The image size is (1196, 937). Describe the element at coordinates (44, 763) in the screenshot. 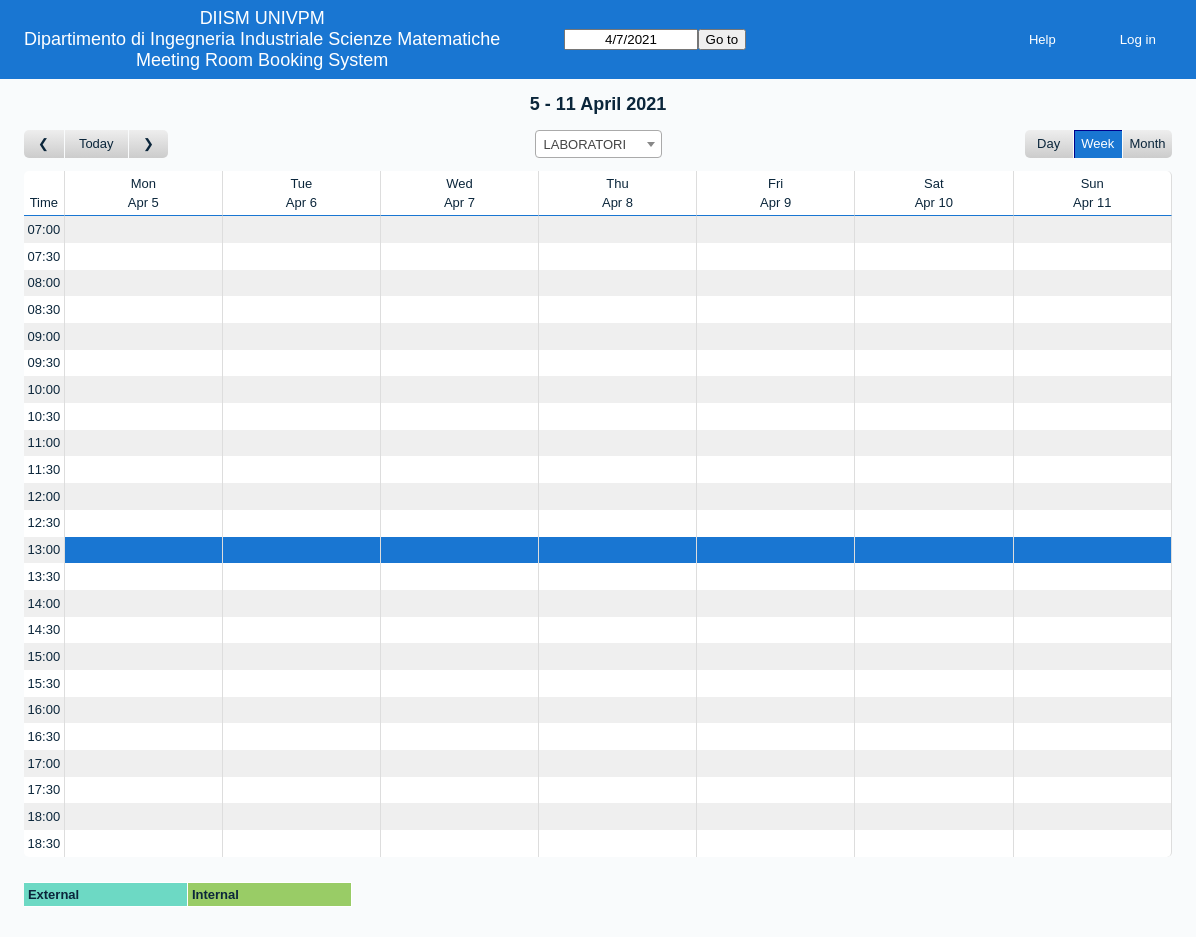

I see `17:00` at that location.